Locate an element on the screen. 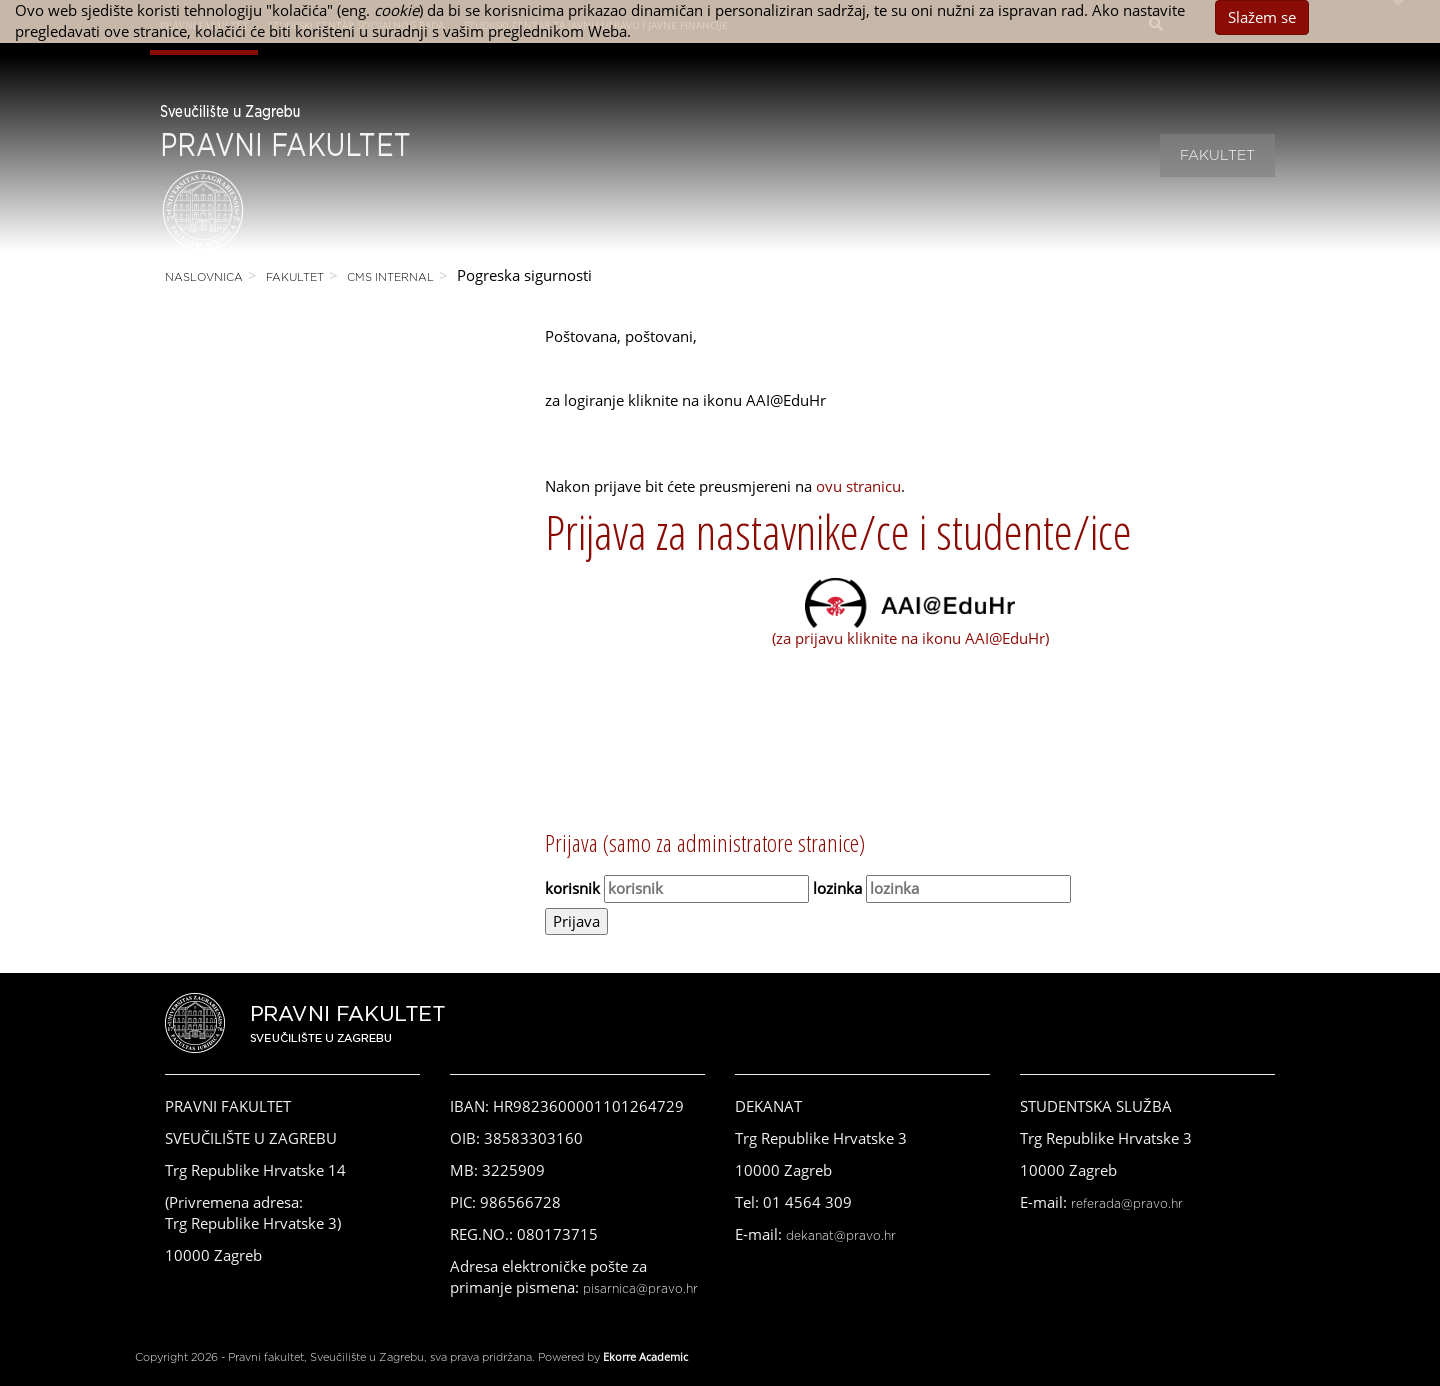  Ekorre Academic is located at coordinates (645, 1356).